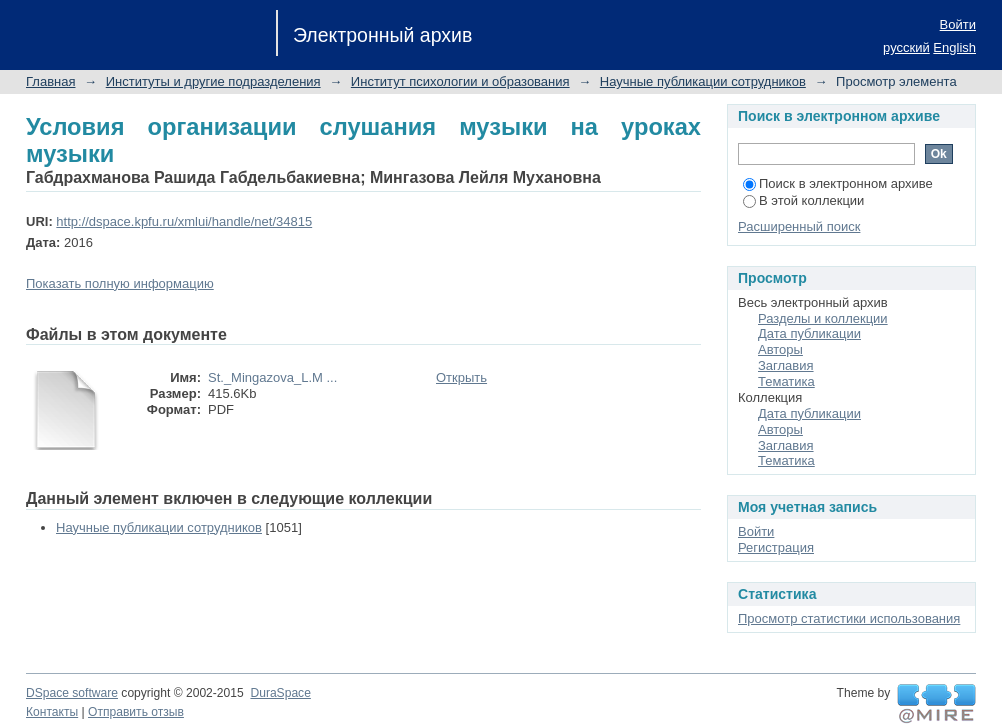 Image resolution: width=1002 pixels, height=724 pixels. I want to click on Разделы и коллекции, so click(823, 318).